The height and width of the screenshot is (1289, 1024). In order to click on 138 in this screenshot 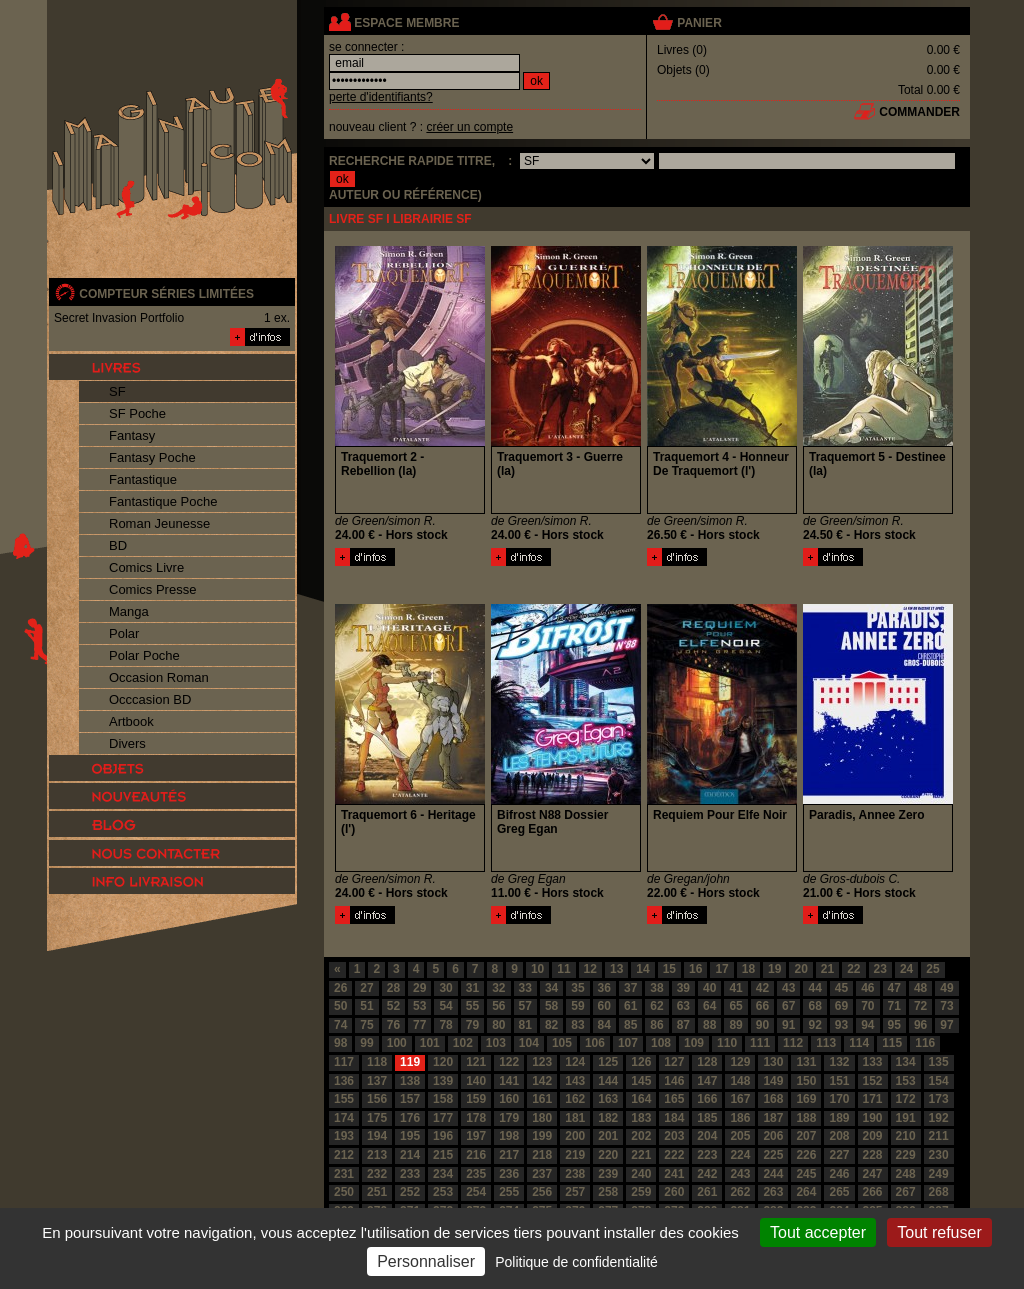, I will do `click(410, 1081)`.